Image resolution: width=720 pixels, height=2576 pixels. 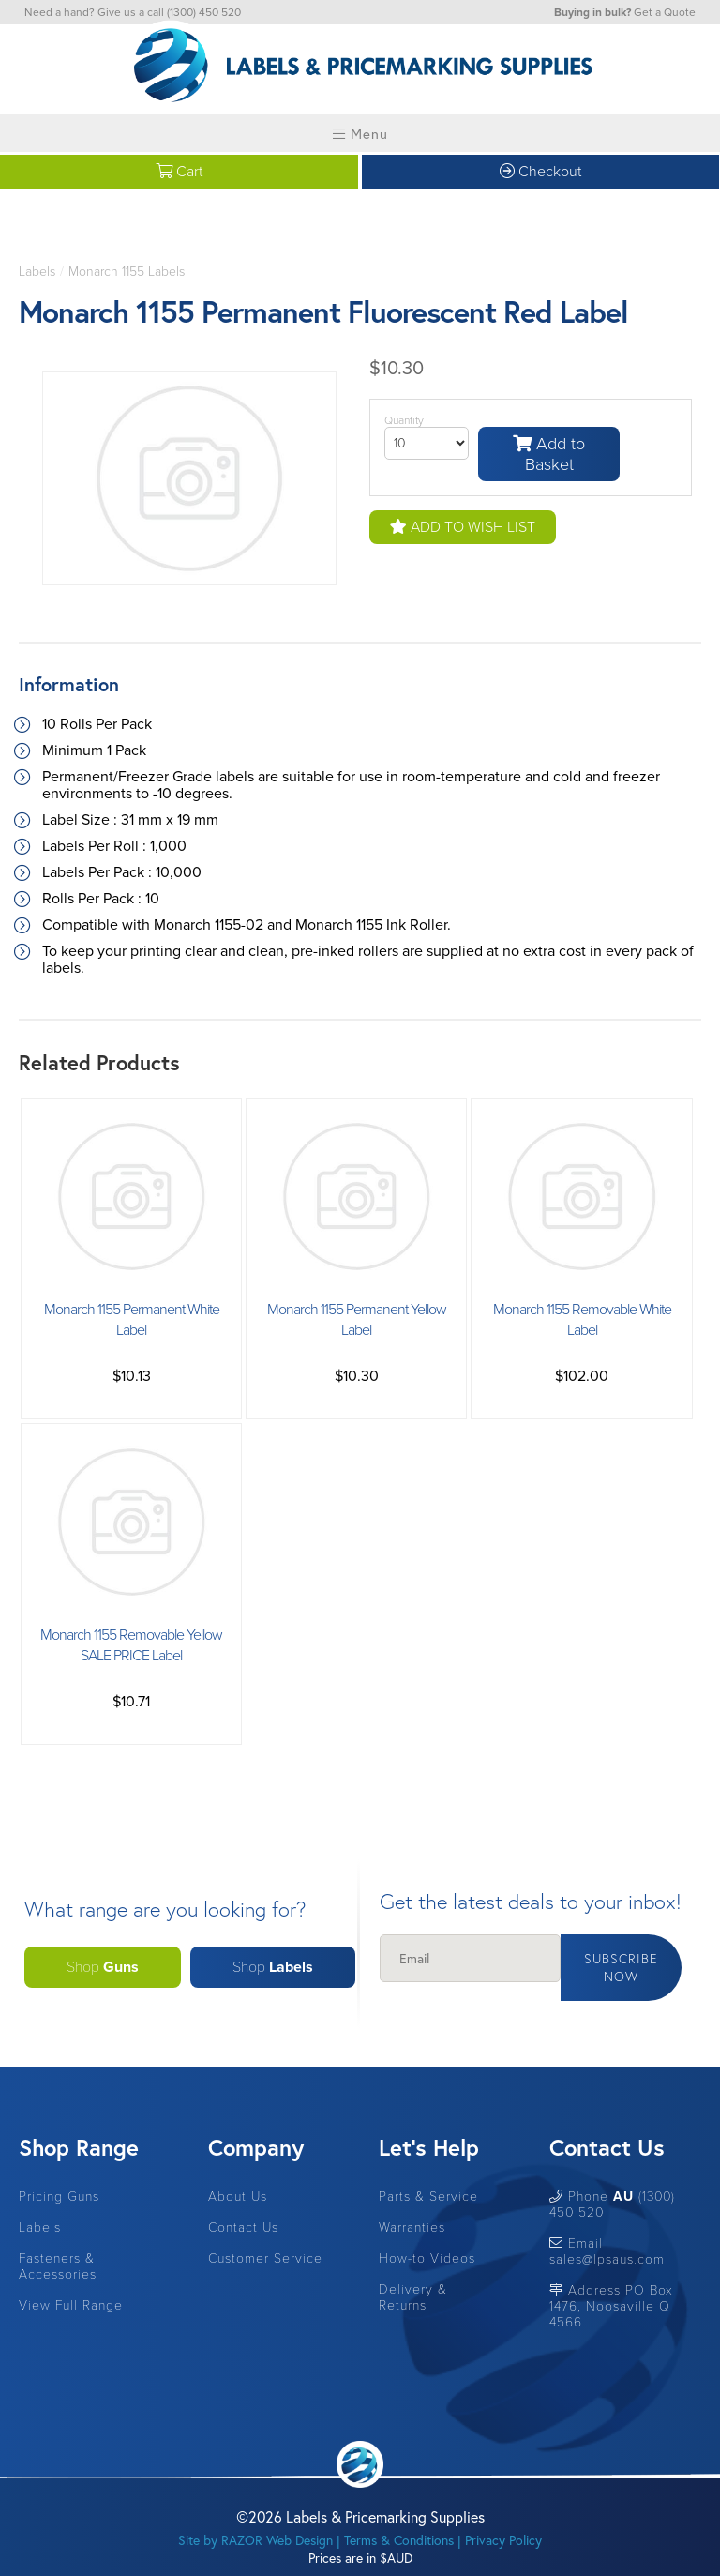 I want to click on Customer Service, so click(x=265, y=2258).